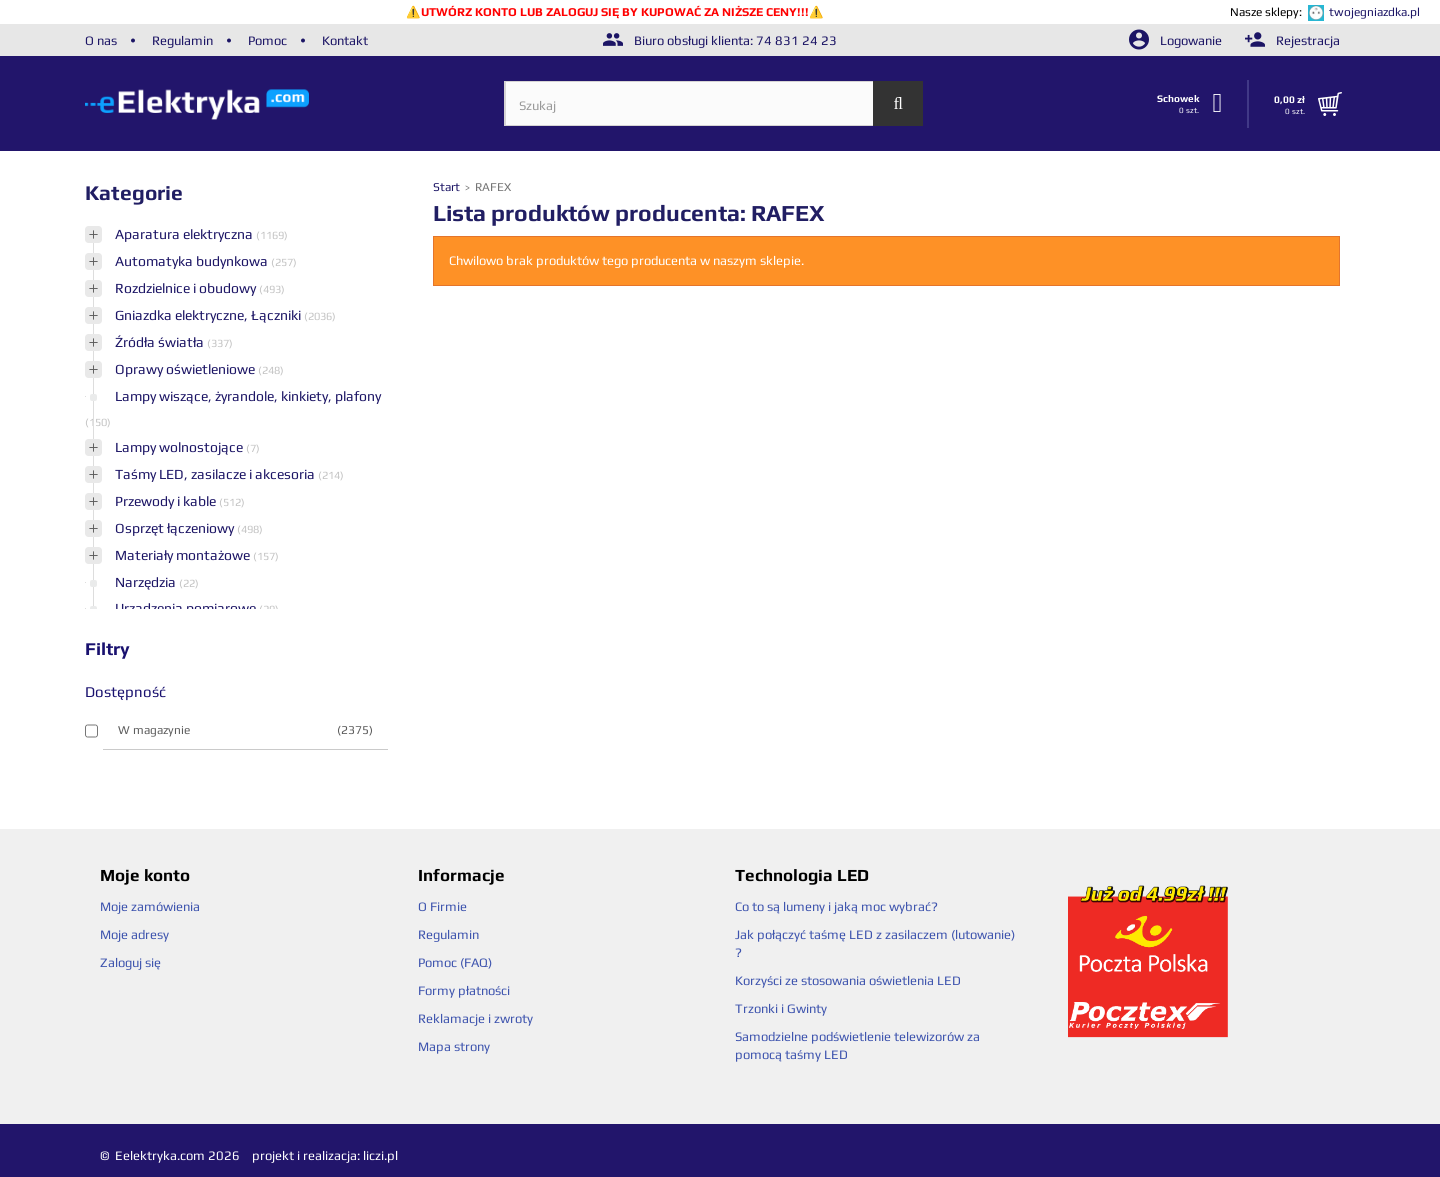 This screenshot has width=1440, height=1177. Describe the element at coordinates (147, 582) in the screenshot. I see `Narzędzia` at that location.